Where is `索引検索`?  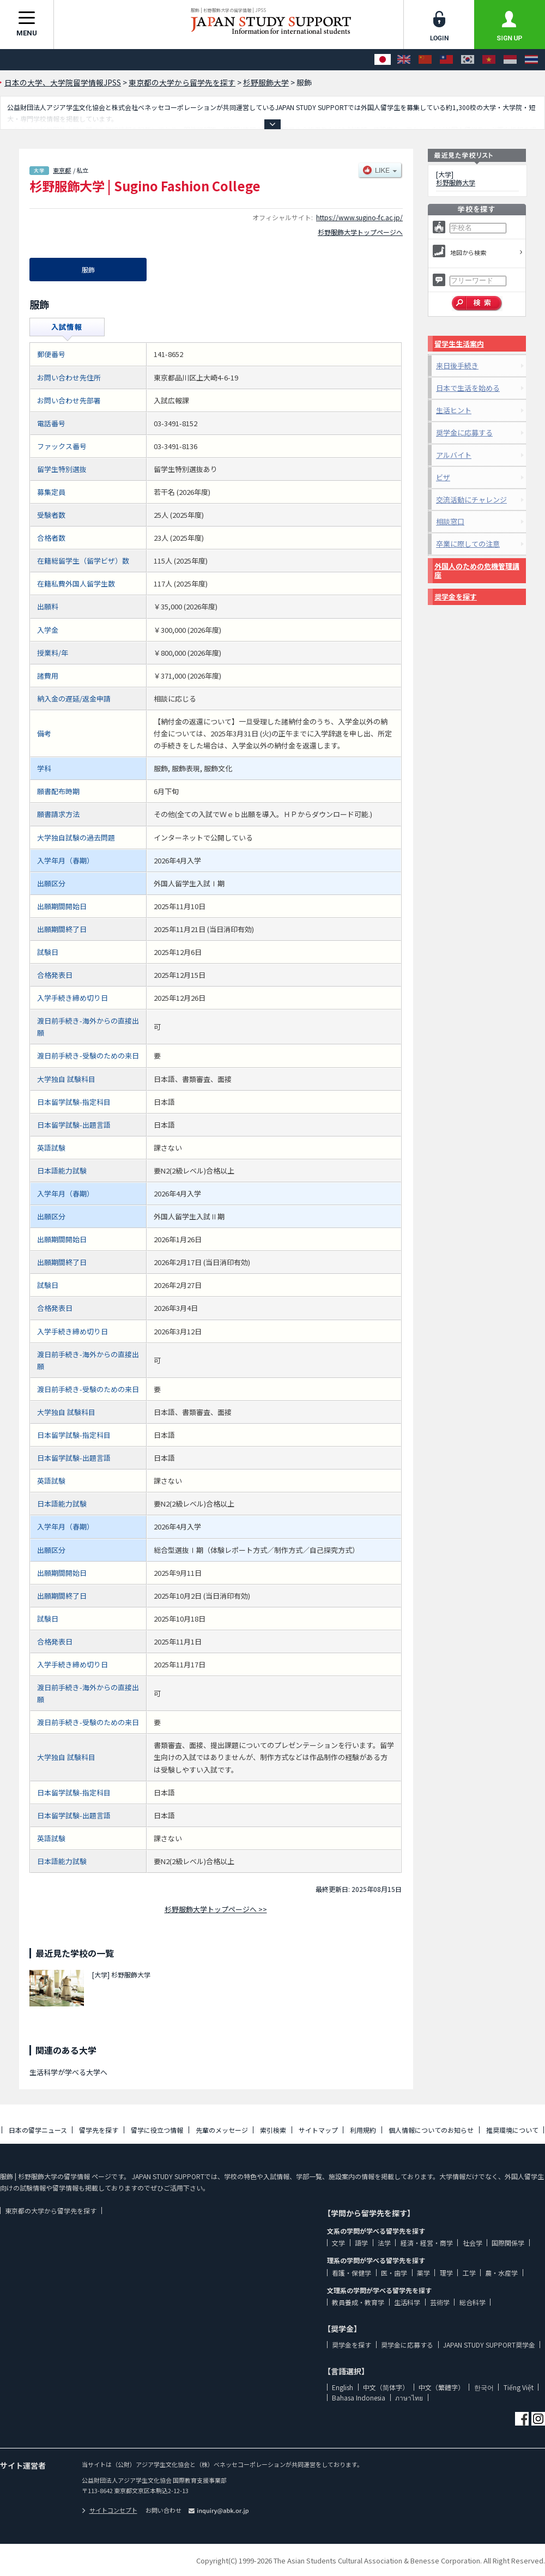 索引検索 is located at coordinates (273, 2129).